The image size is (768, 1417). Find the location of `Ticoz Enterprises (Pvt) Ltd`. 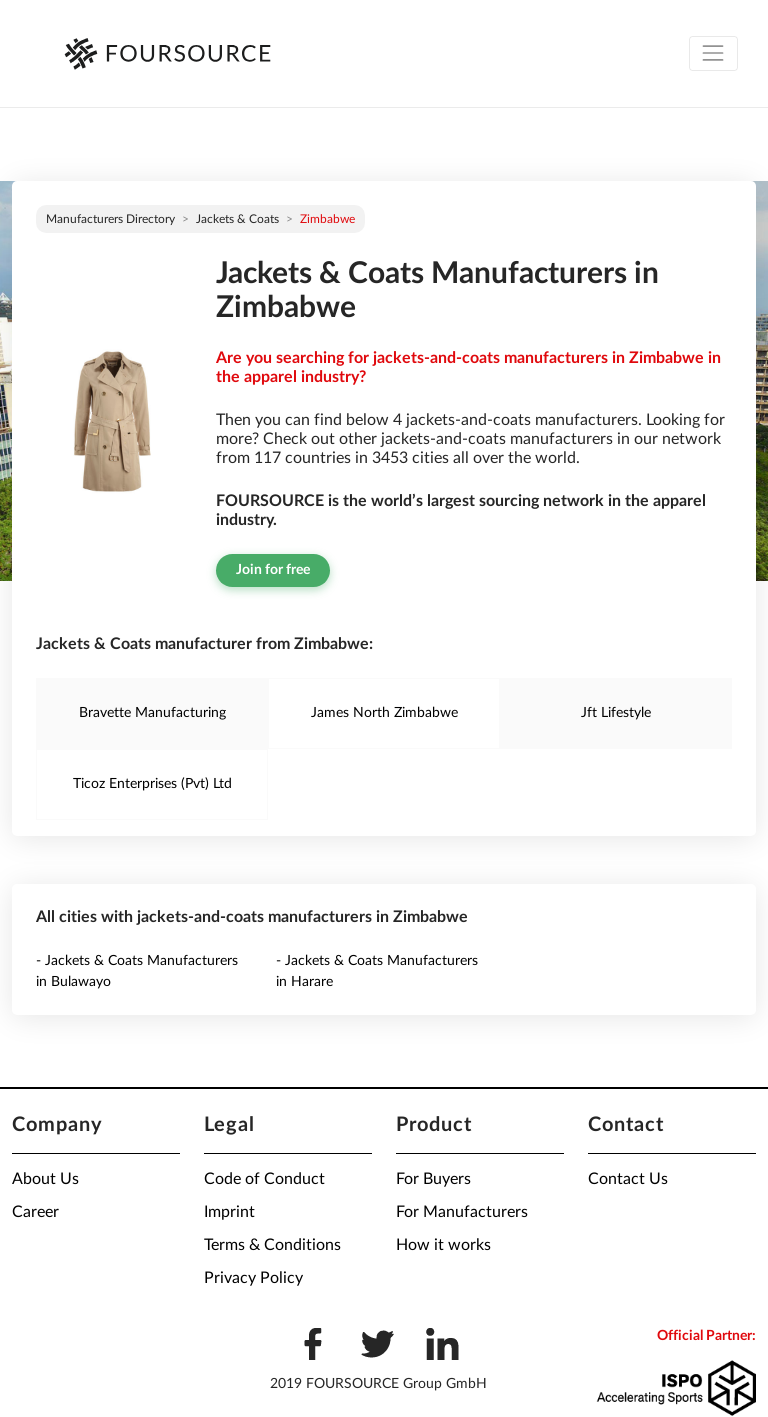

Ticoz Enterprises (Pvt) Ltd is located at coordinates (152, 784).